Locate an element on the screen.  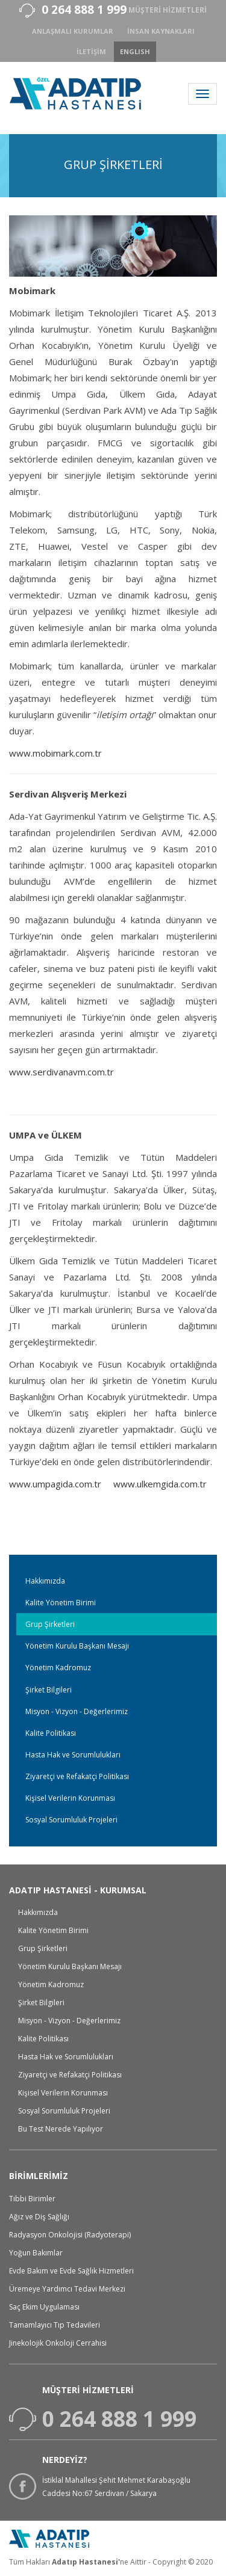
Misyon - Vizyon - Değerlerimiz is located at coordinates (76, 1711).